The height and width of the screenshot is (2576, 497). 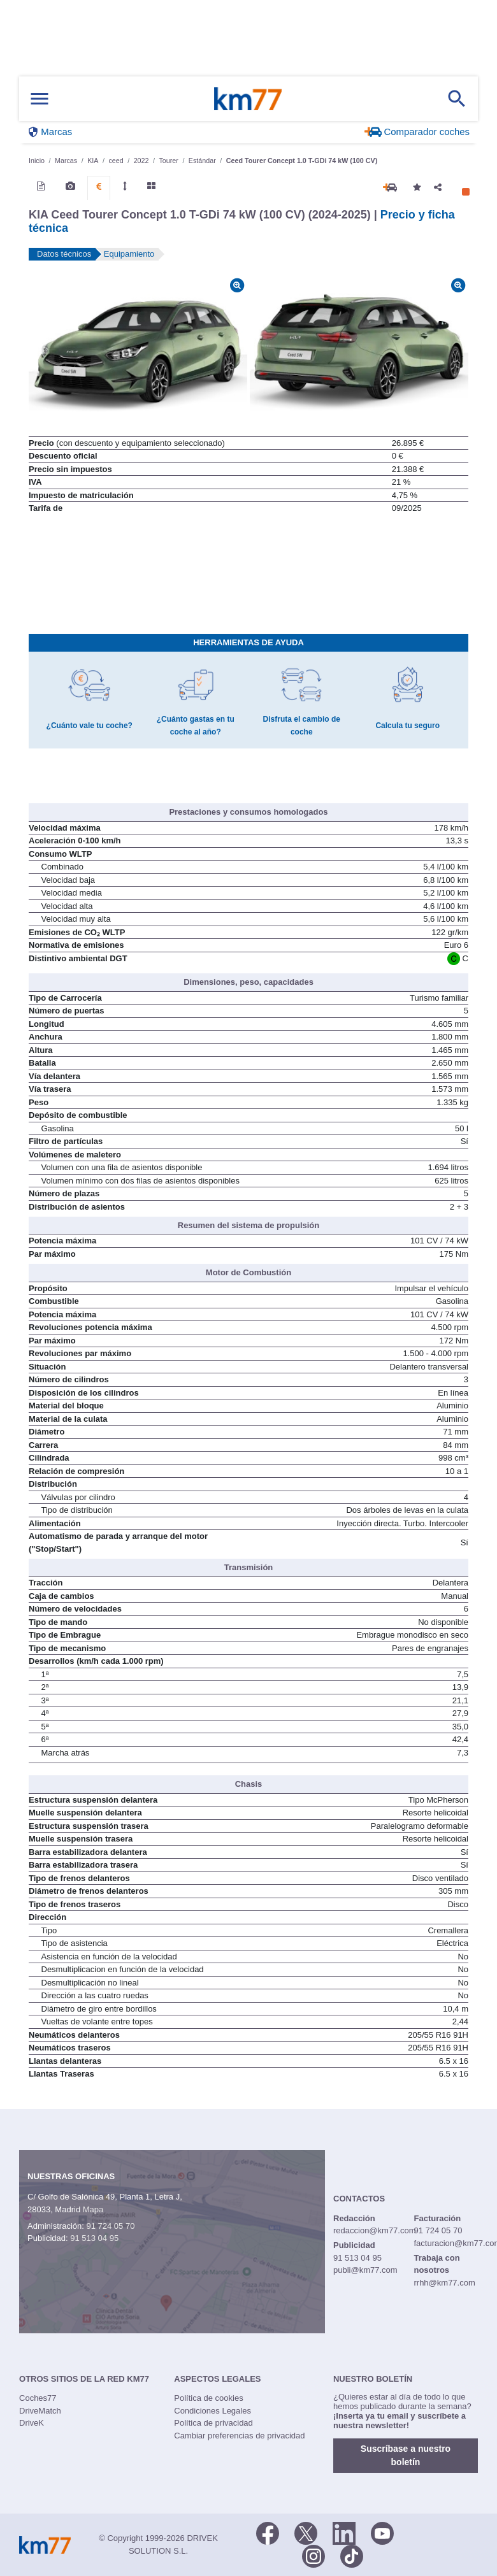 What do you see at coordinates (456, 98) in the screenshot?
I see `[Mostrar búsqueda]` at bounding box center [456, 98].